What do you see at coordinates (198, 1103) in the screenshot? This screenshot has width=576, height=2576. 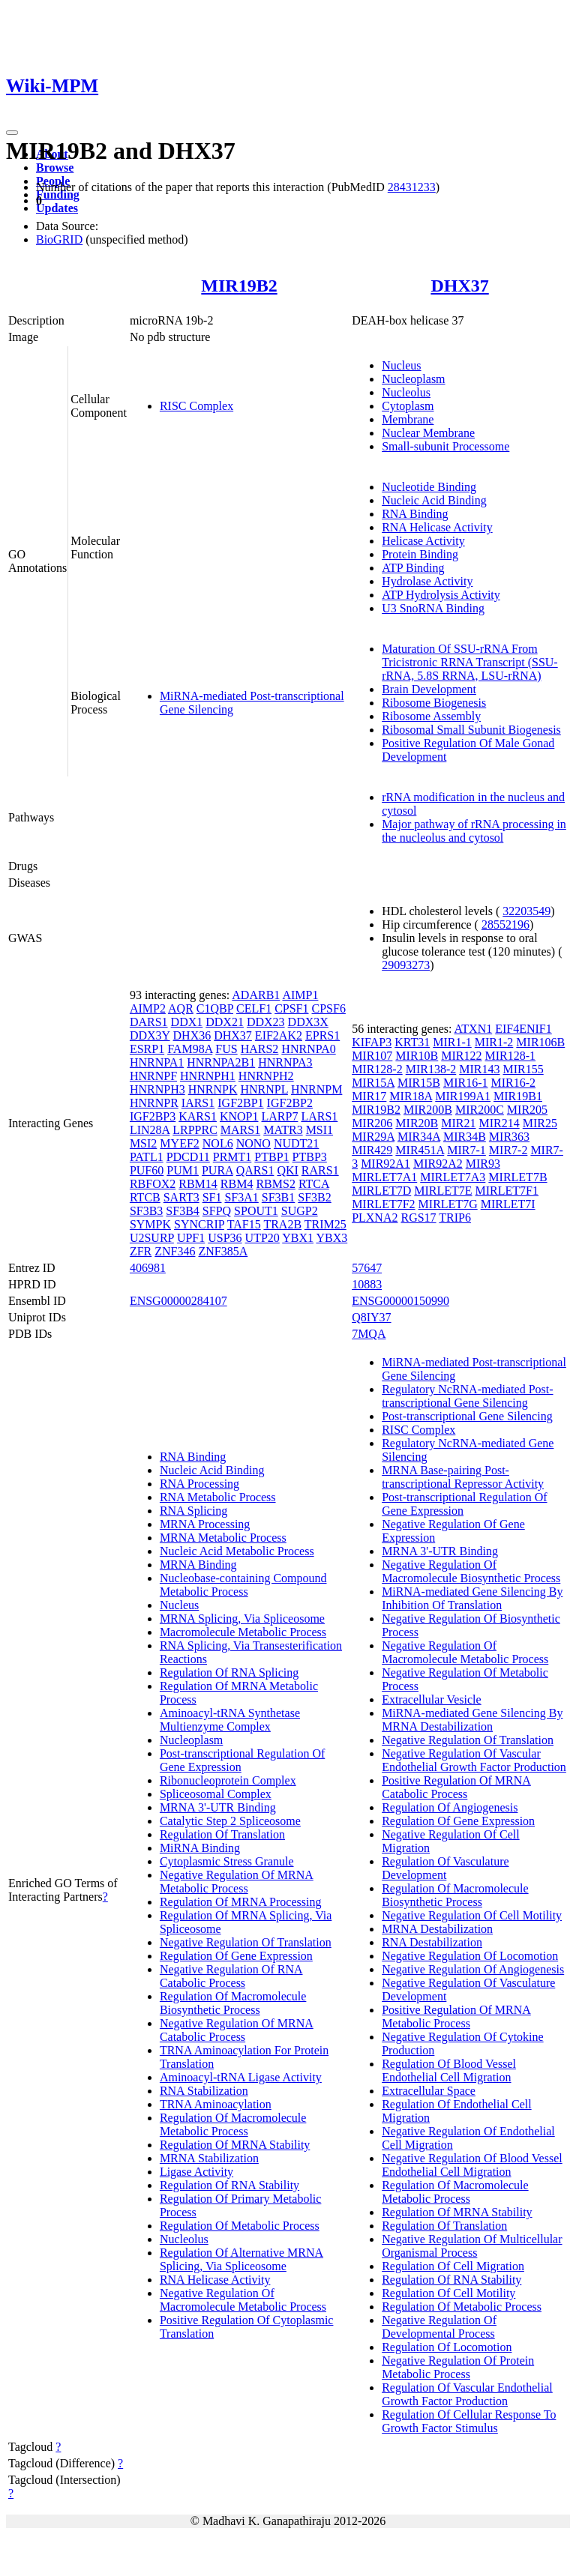 I see `IARS1` at bounding box center [198, 1103].